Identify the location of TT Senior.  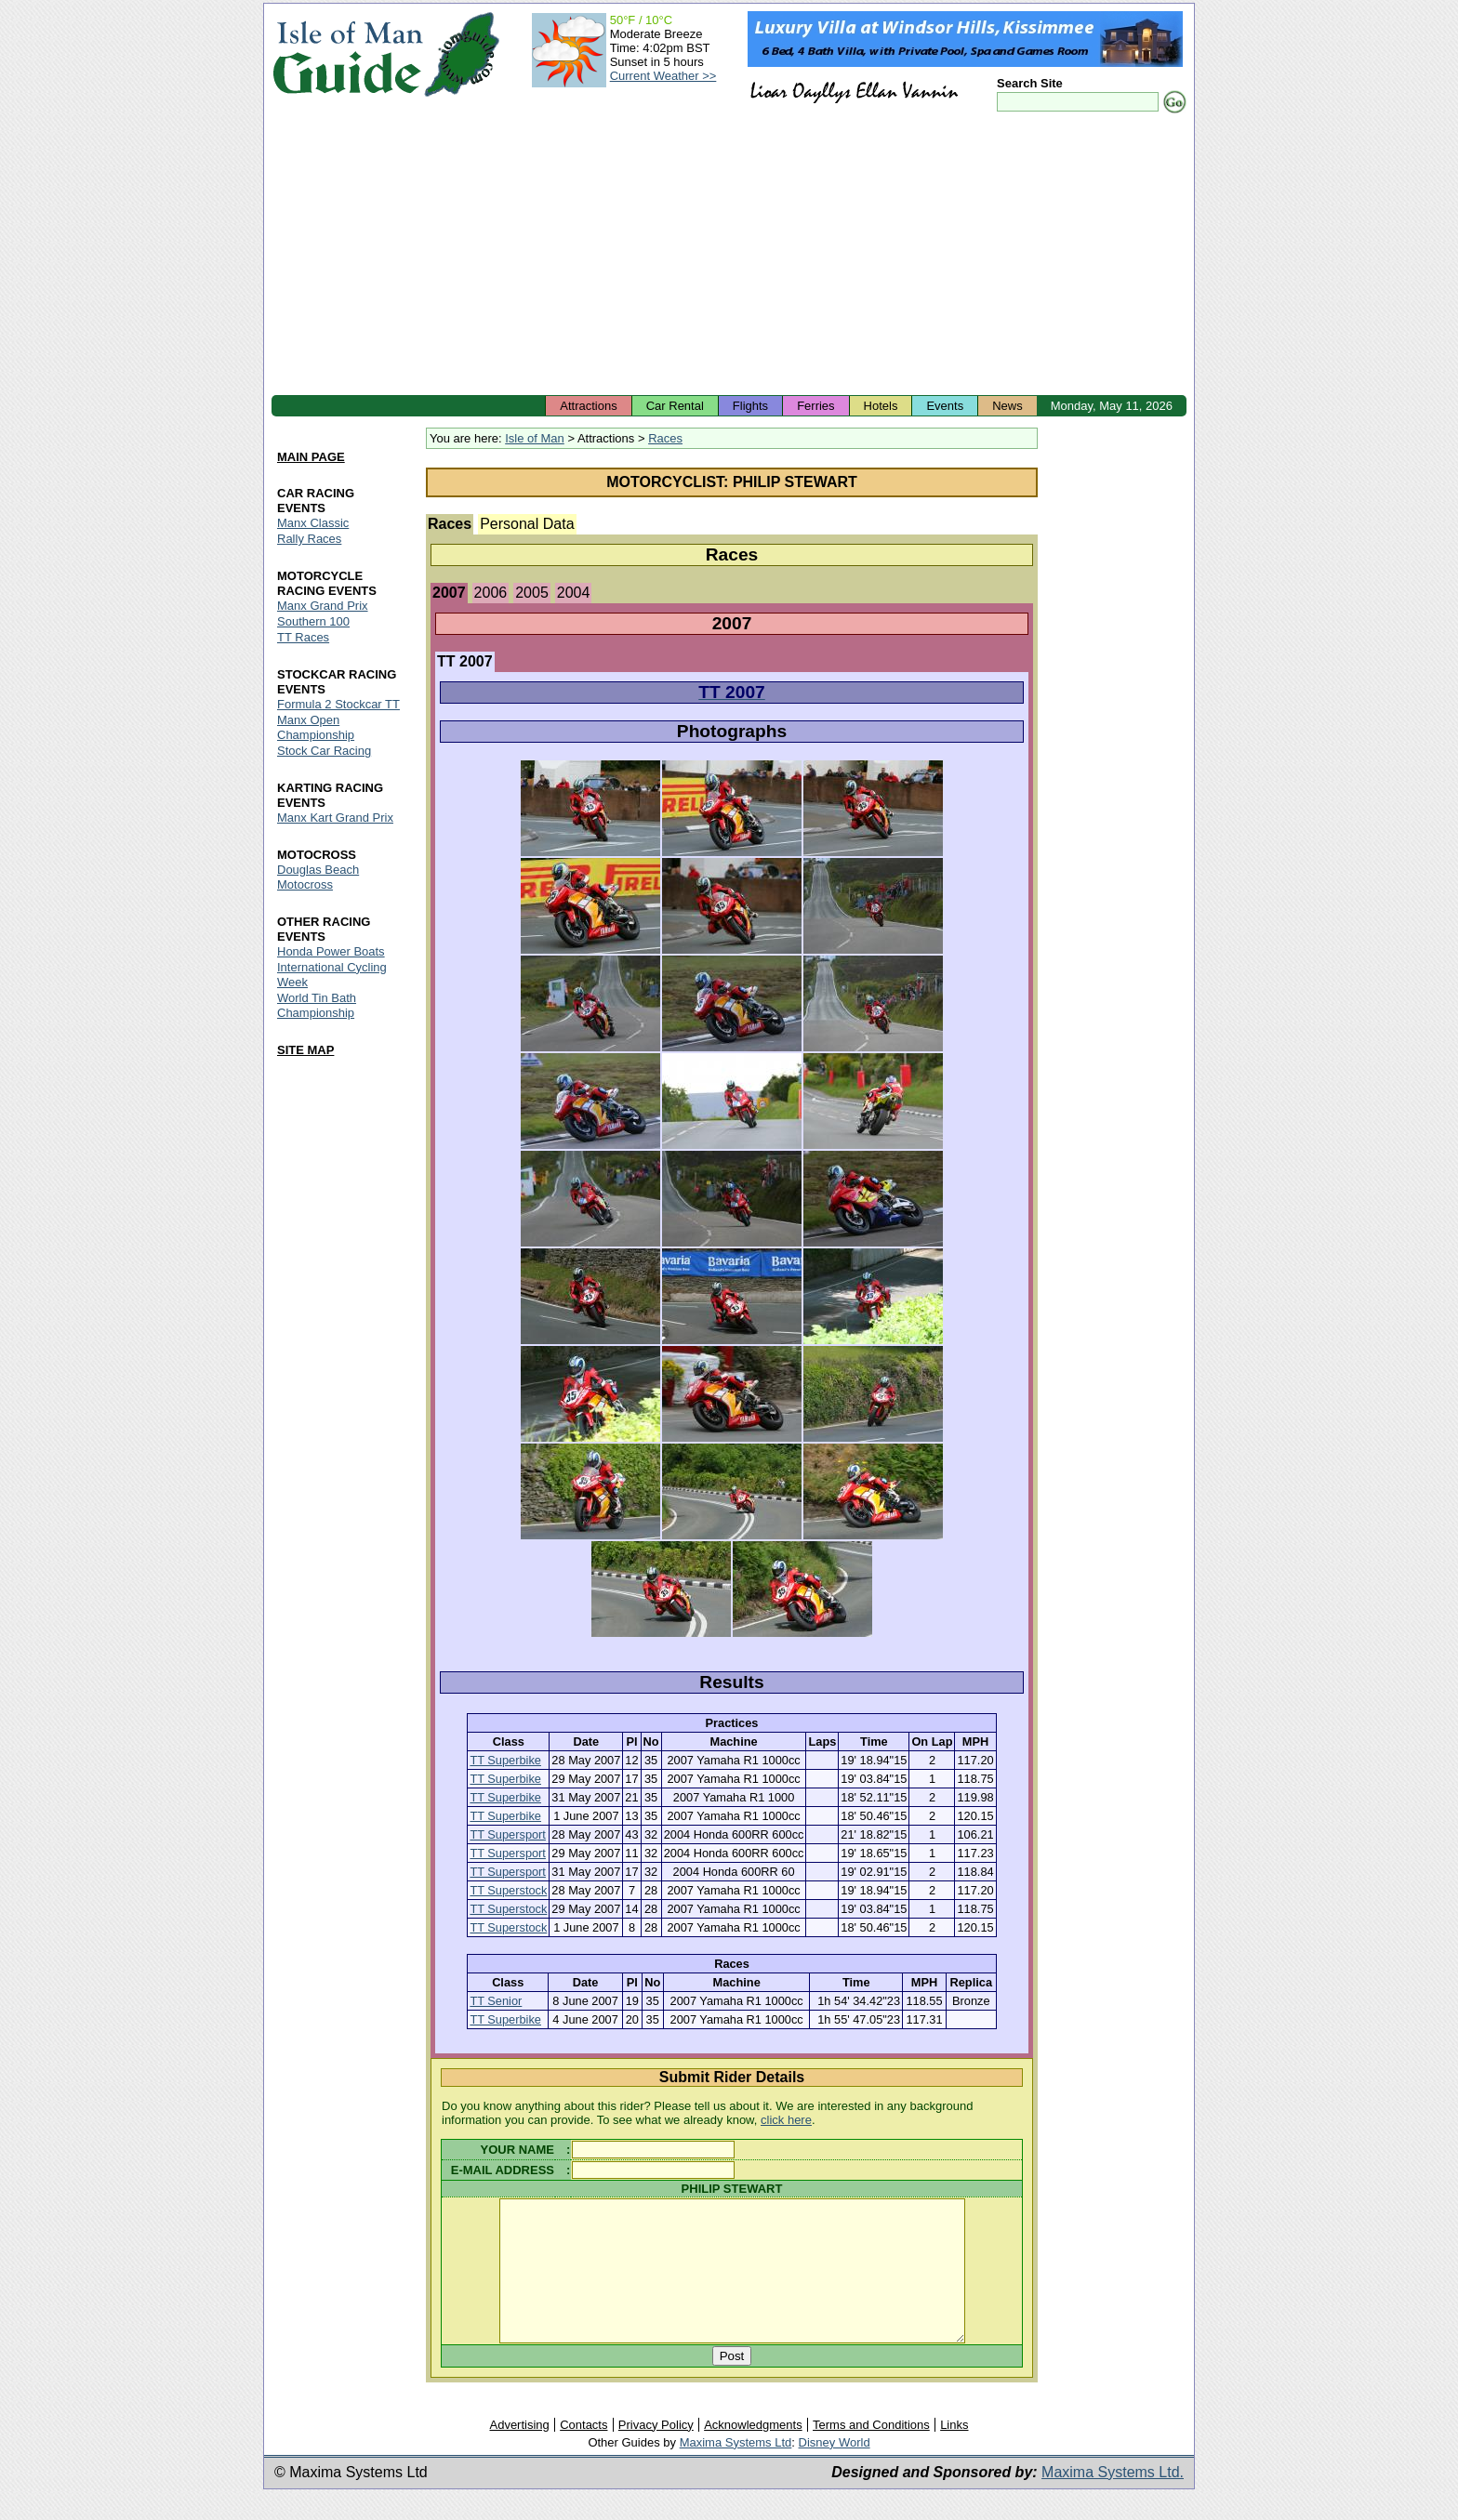
(496, 2001).